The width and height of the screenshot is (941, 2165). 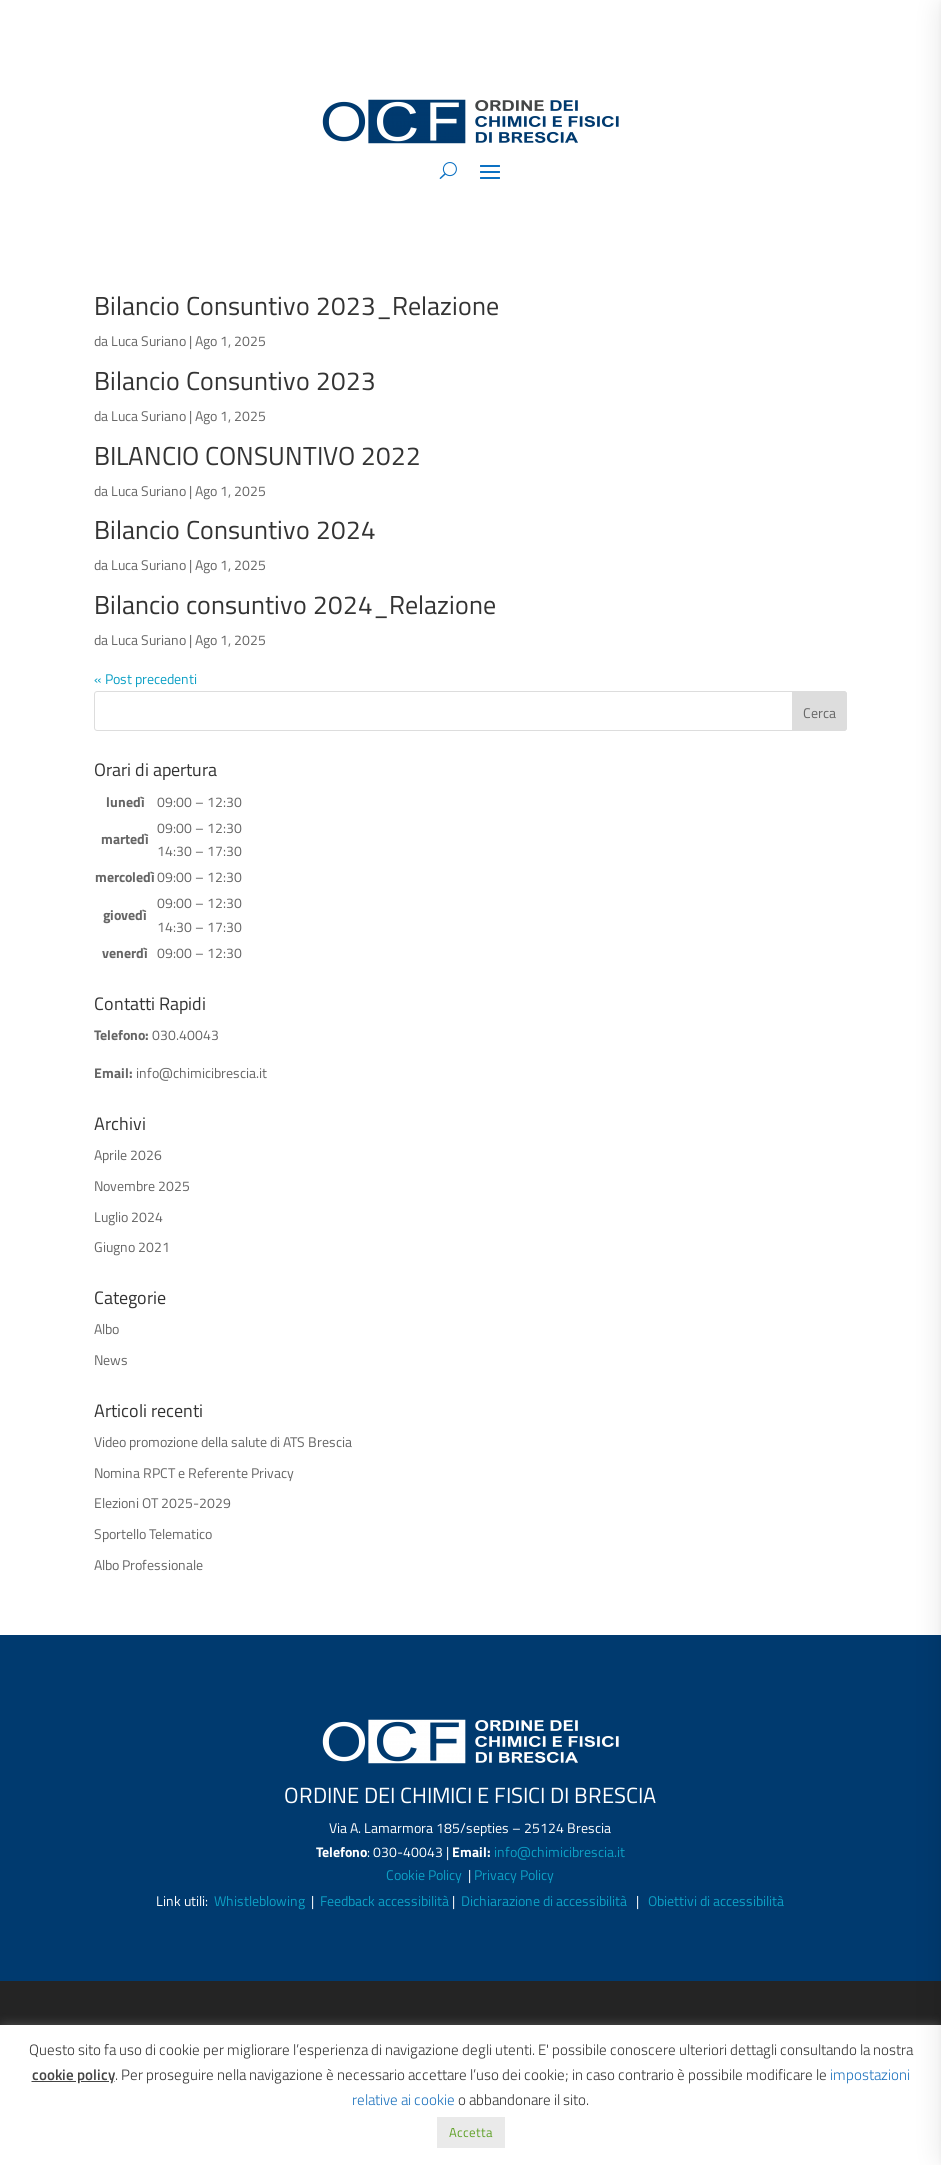 I want to click on info@chimicibrescia.it, so click(x=201, y=1072).